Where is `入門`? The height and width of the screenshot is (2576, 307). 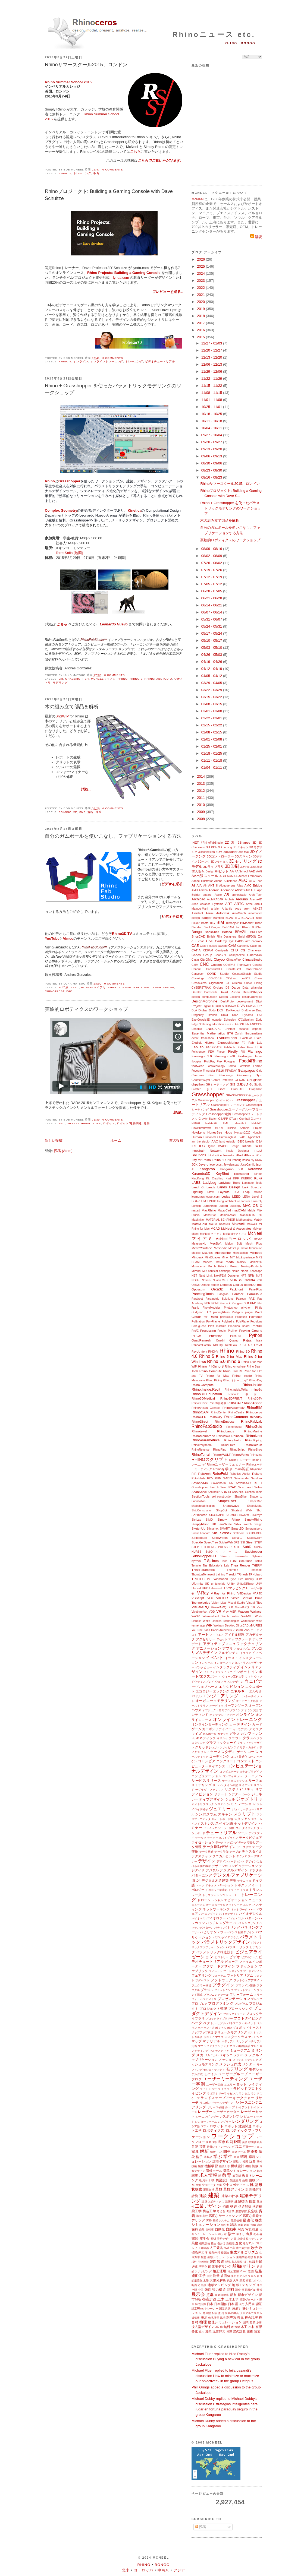 入門 is located at coordinates (241, 2304).